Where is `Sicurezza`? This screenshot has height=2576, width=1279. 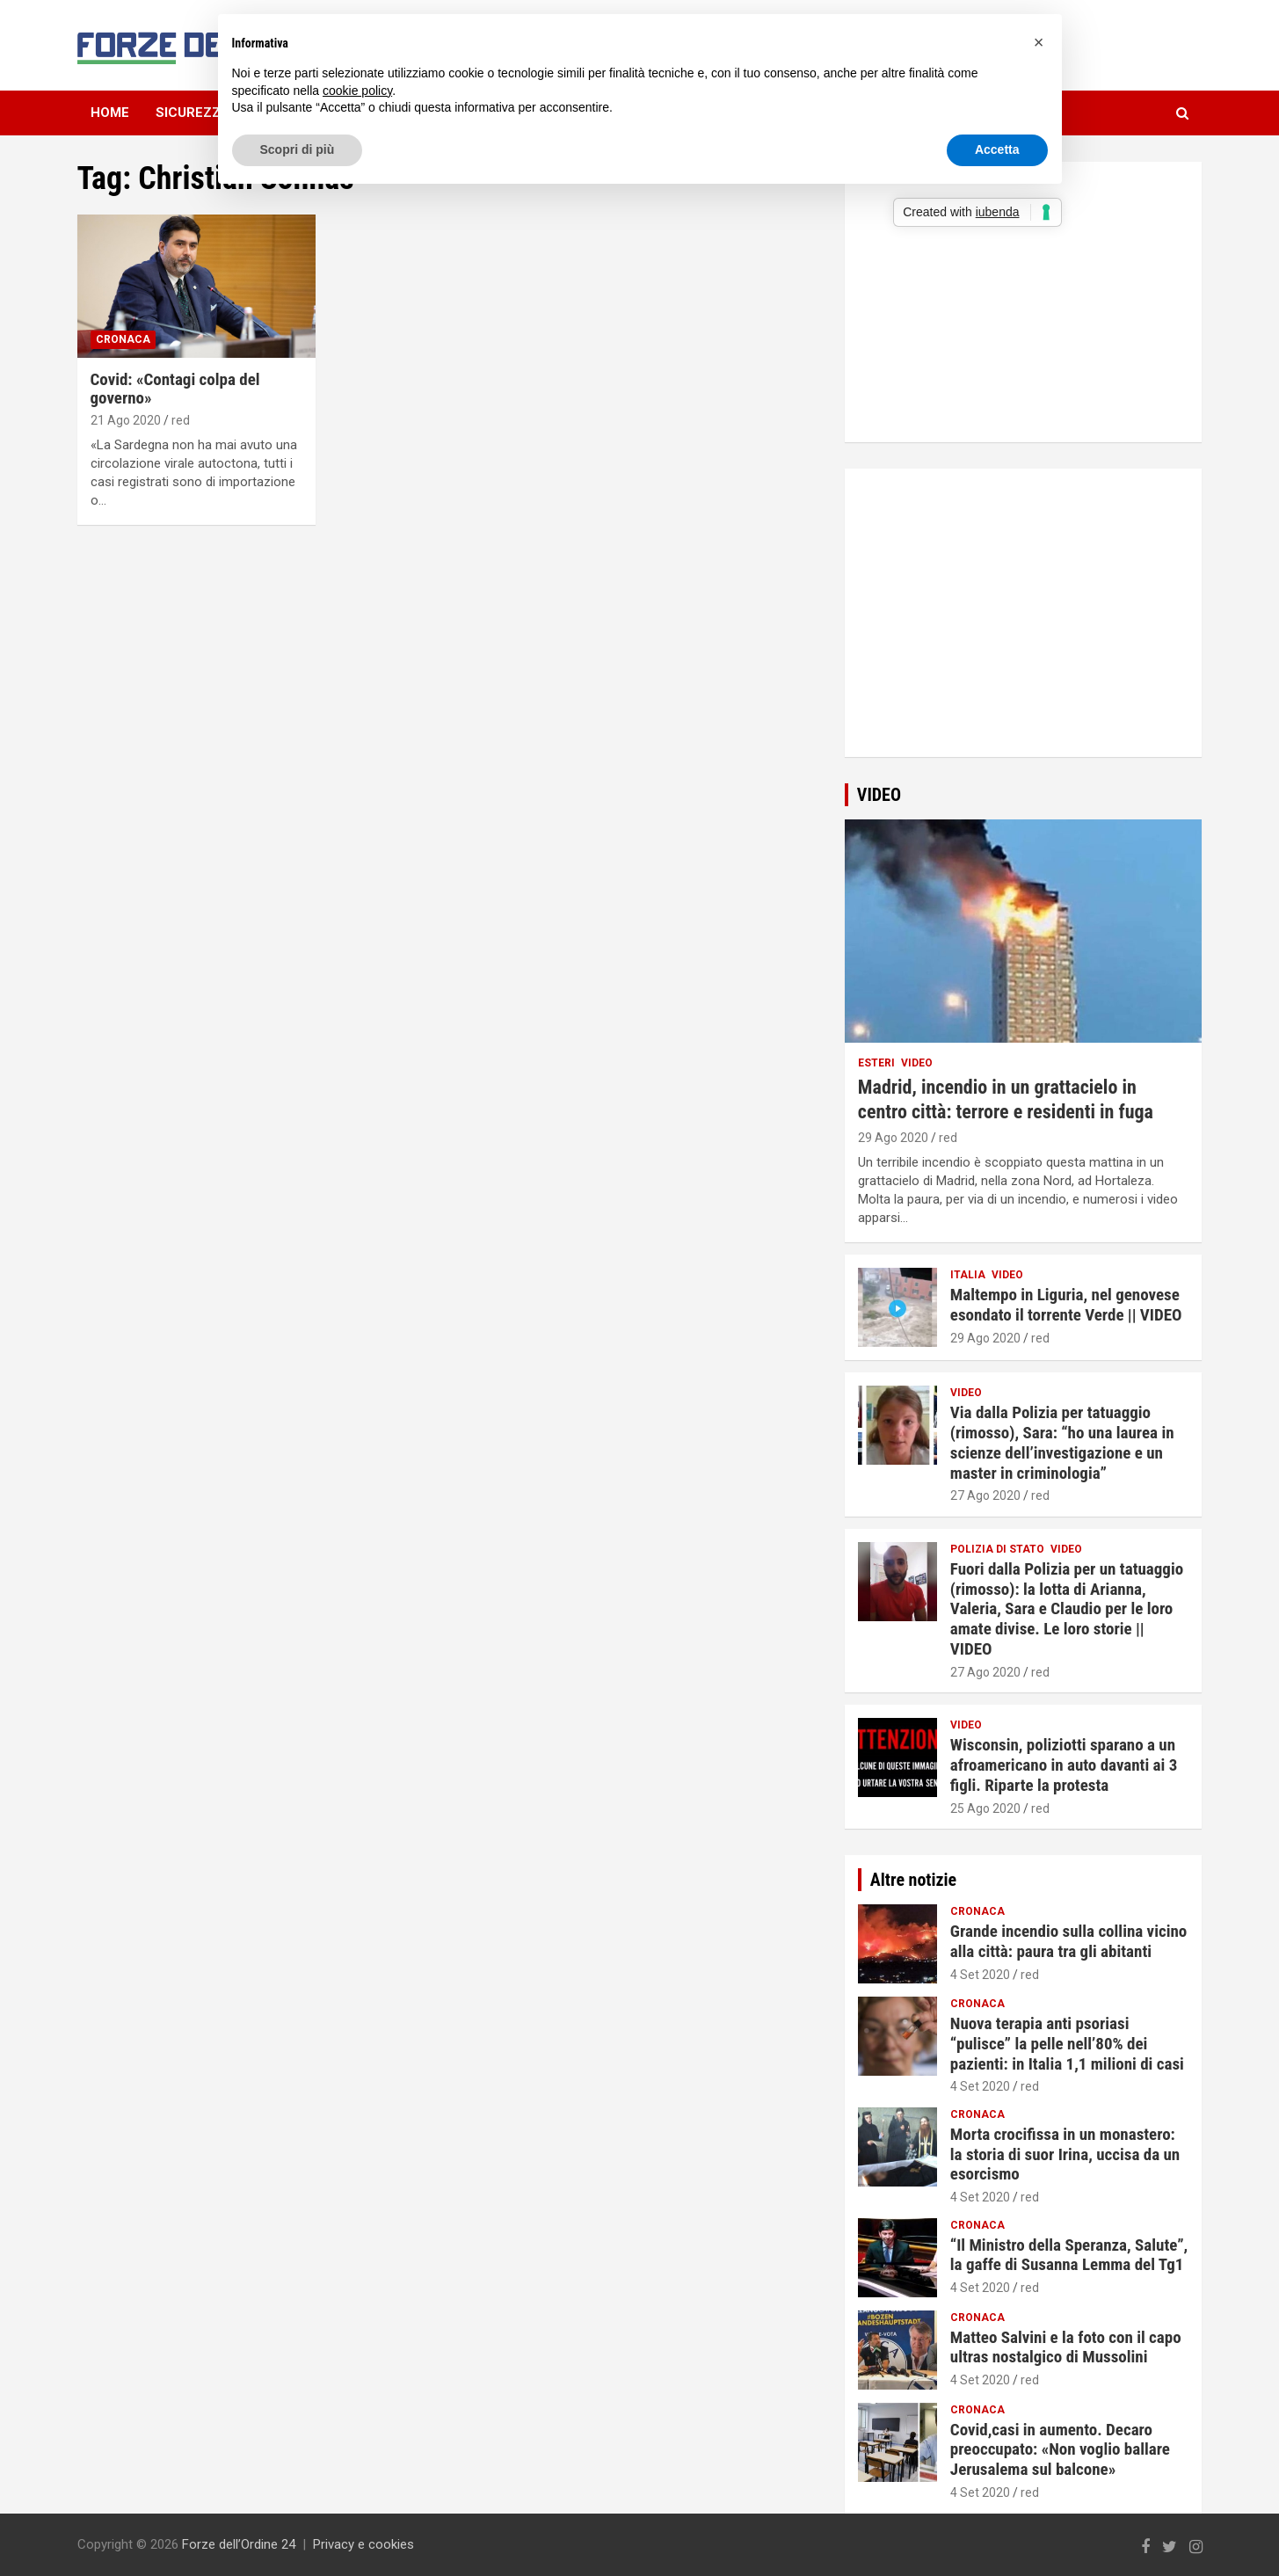 Sicurezza is located at coordinates (193, 112).